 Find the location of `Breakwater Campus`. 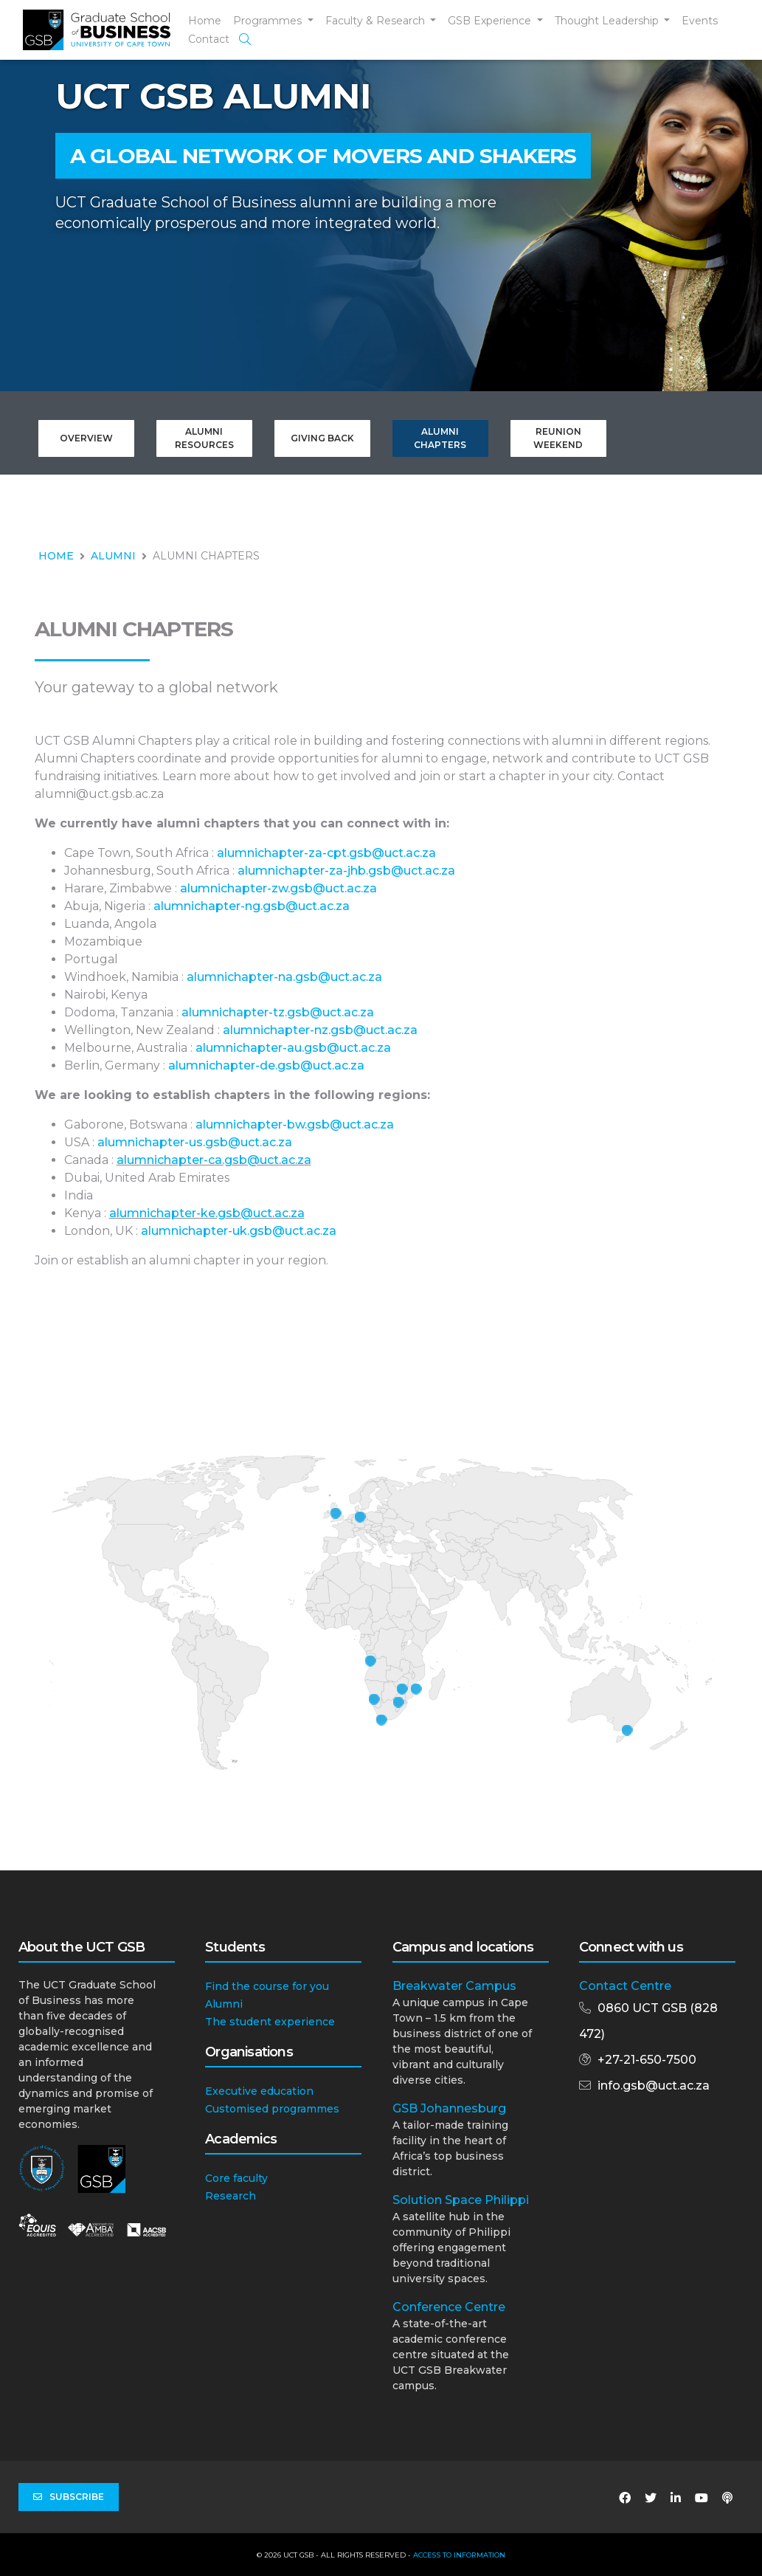

Breakwater Campus is located at coordinates (454, 1986).